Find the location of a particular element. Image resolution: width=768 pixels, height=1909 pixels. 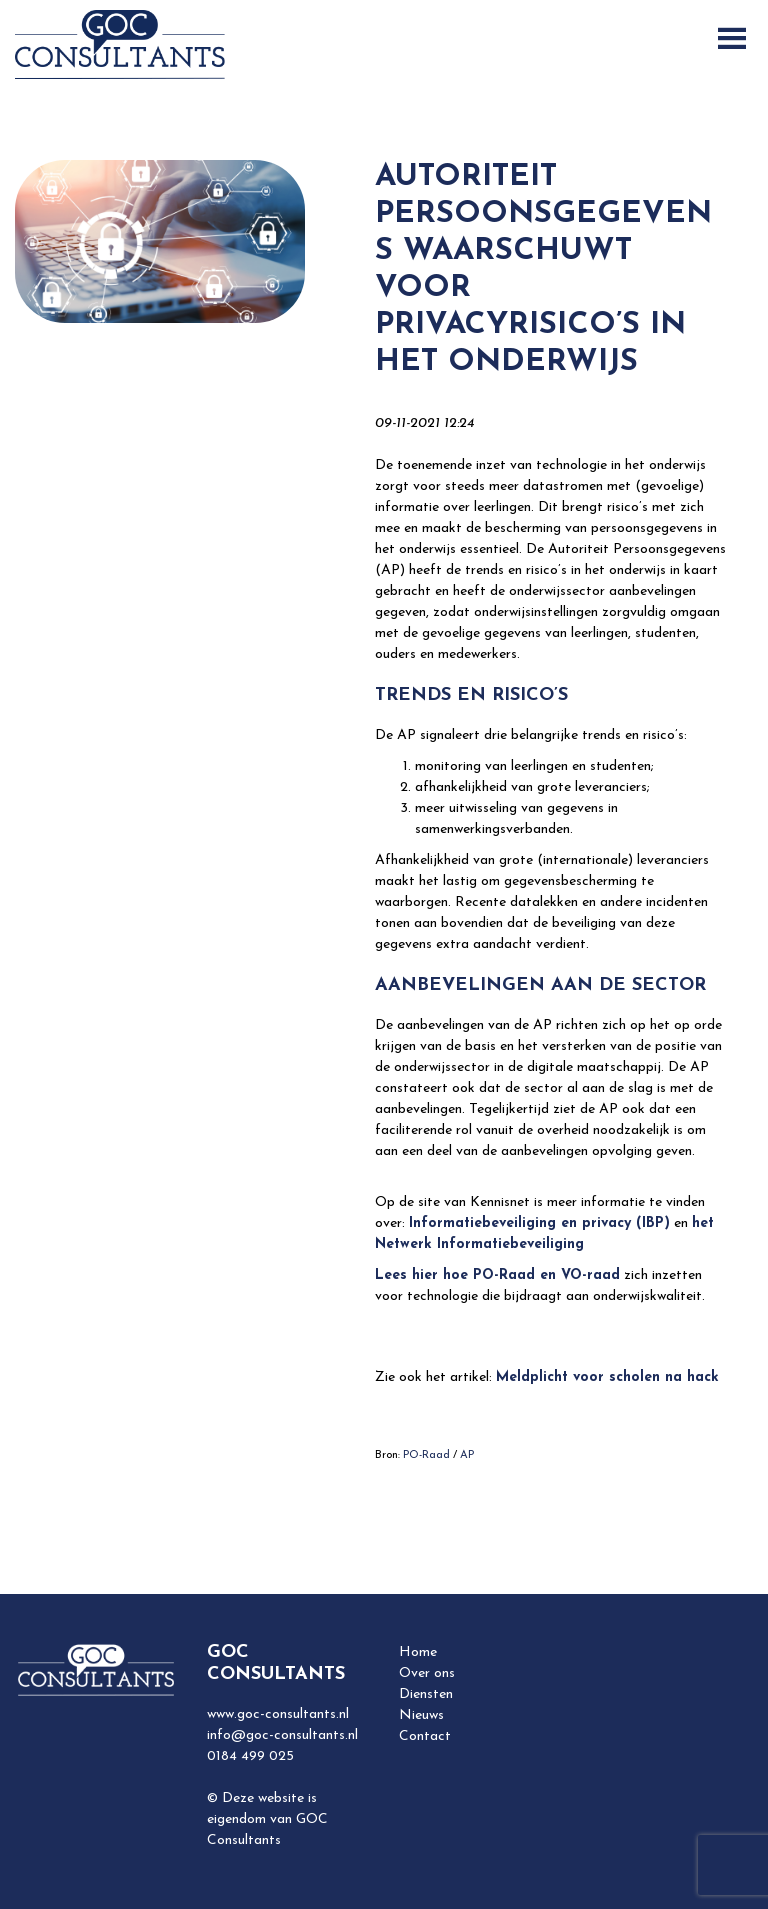

Over ons is located at coordinates (427, 1673).